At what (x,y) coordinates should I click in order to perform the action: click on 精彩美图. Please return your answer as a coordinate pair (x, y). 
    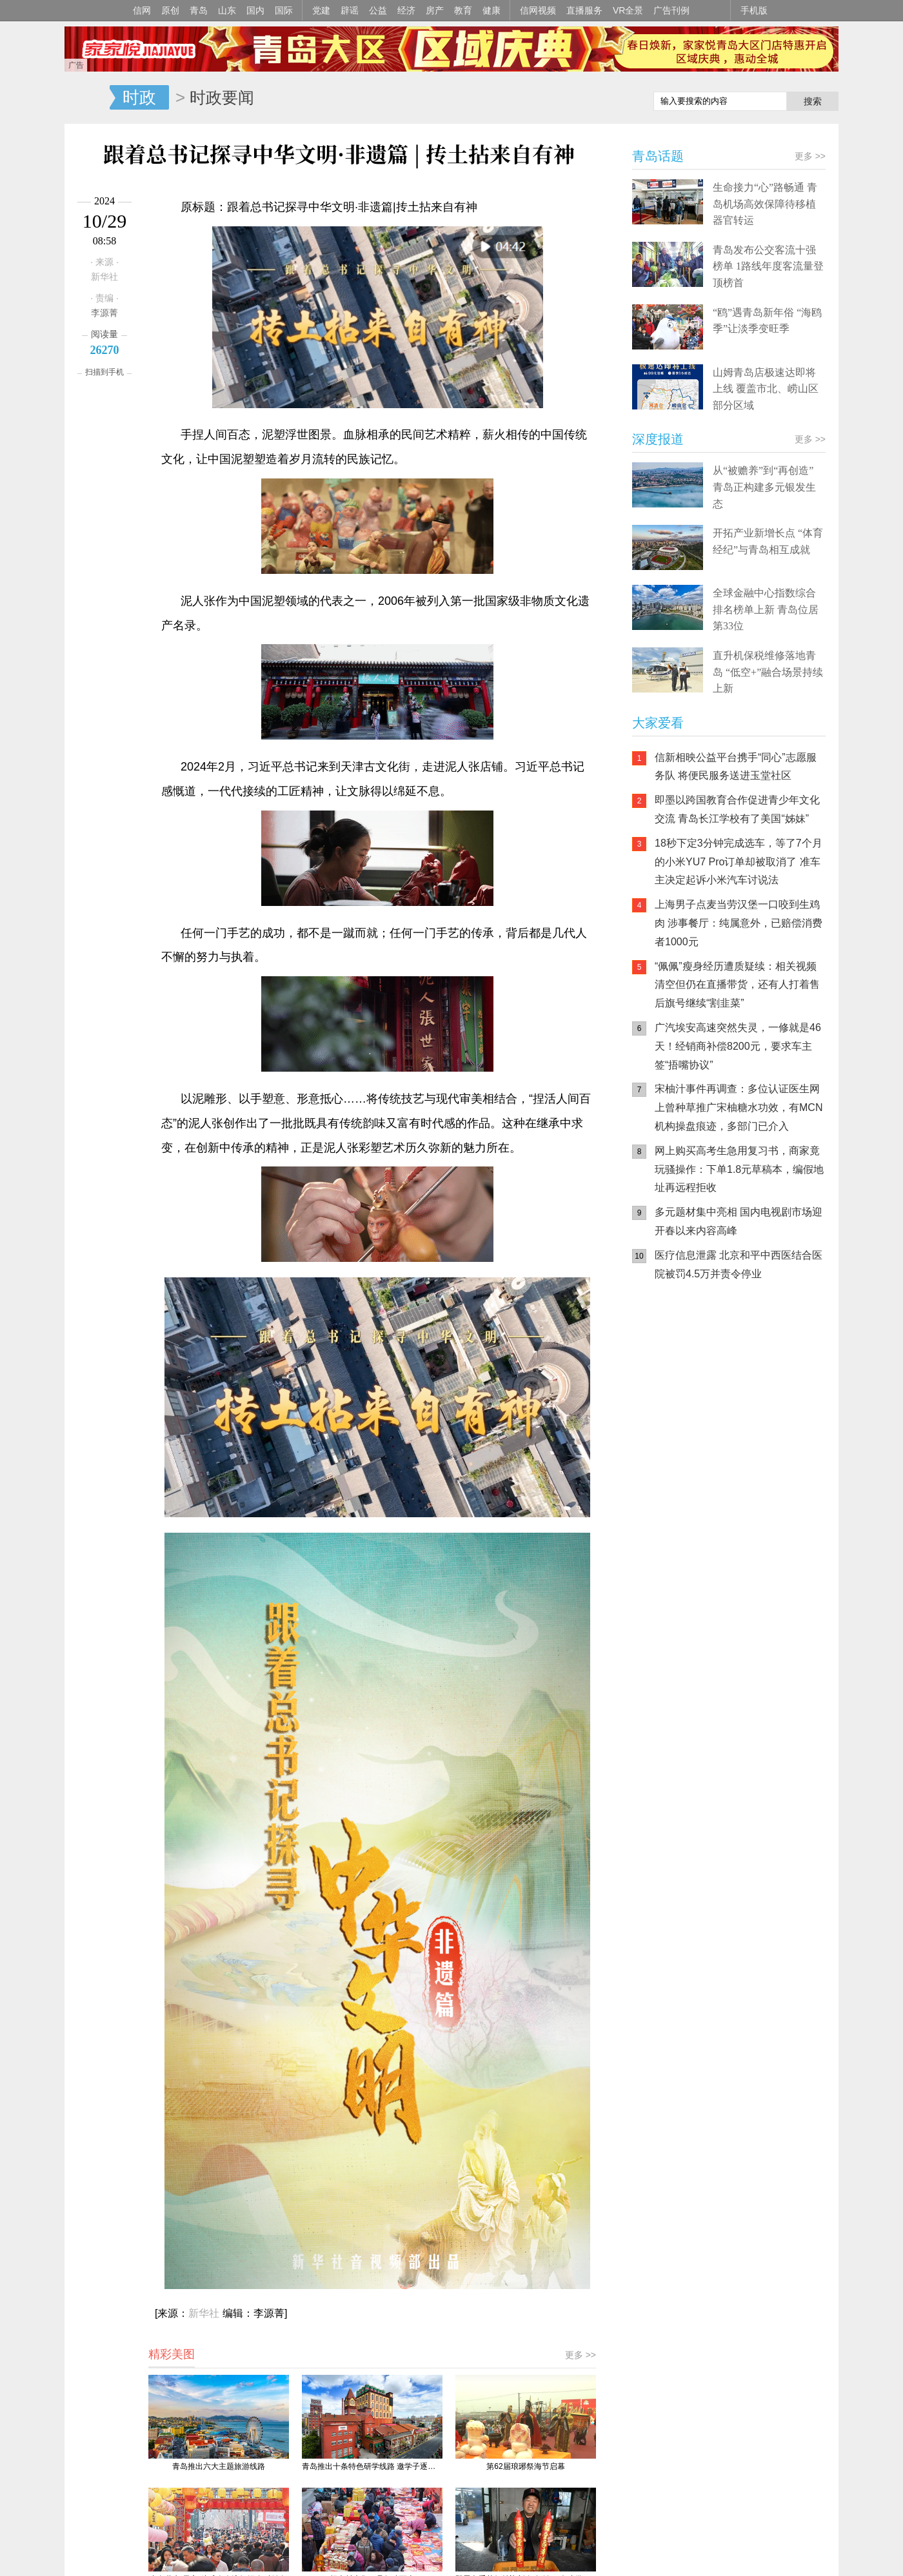
    Looking at the image, I should click on (171, 1613).